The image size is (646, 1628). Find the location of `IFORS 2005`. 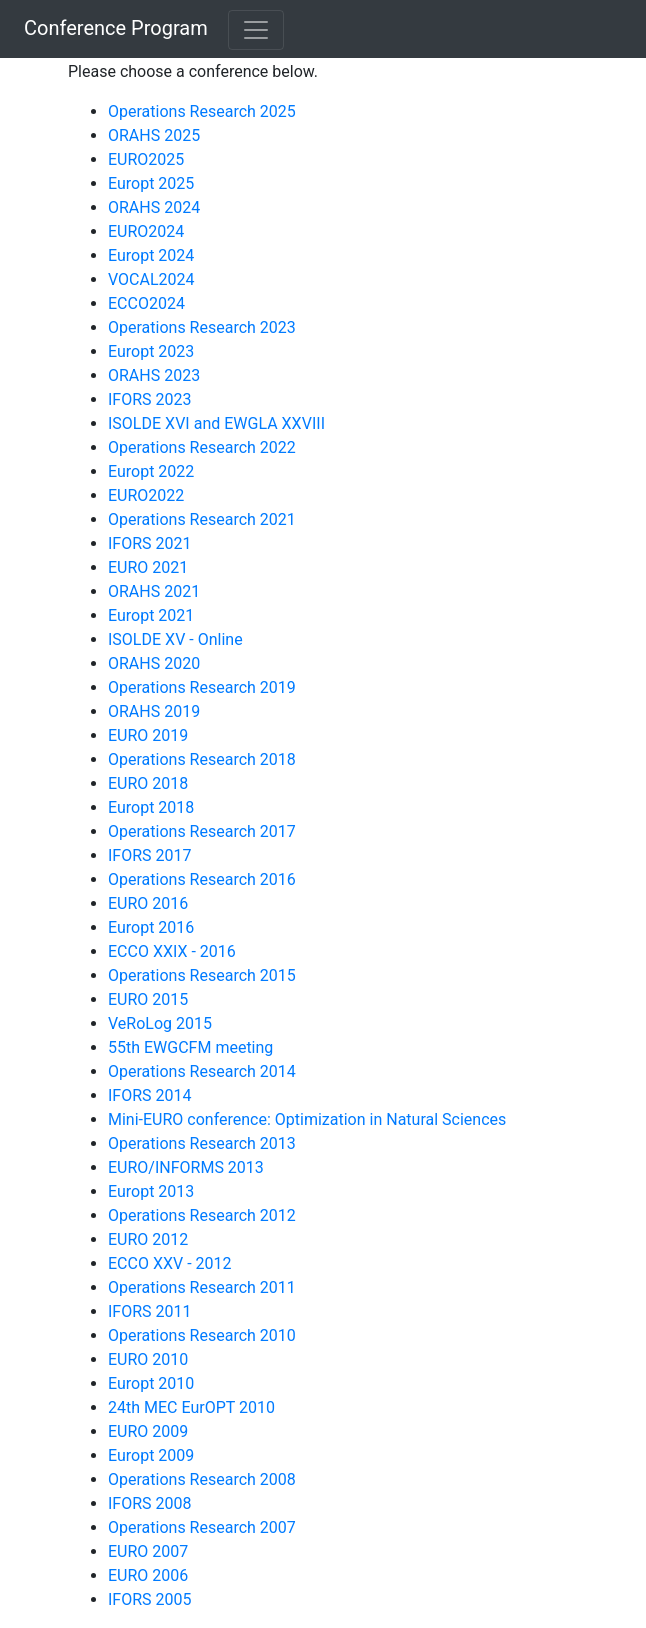

IFORS 2005 is located at coordinates (150, 1599).